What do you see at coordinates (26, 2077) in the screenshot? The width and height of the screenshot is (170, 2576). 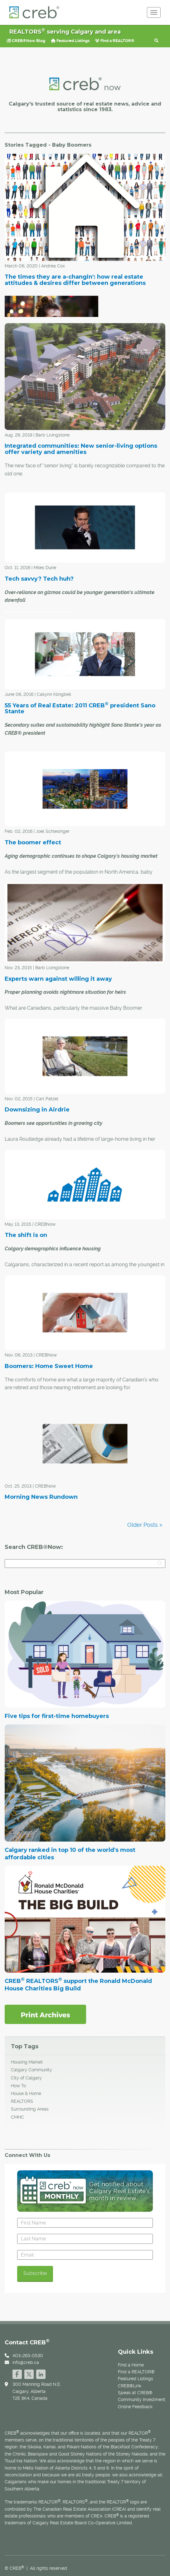 I see `City of Calgary` at bounding box center [26, 2077].